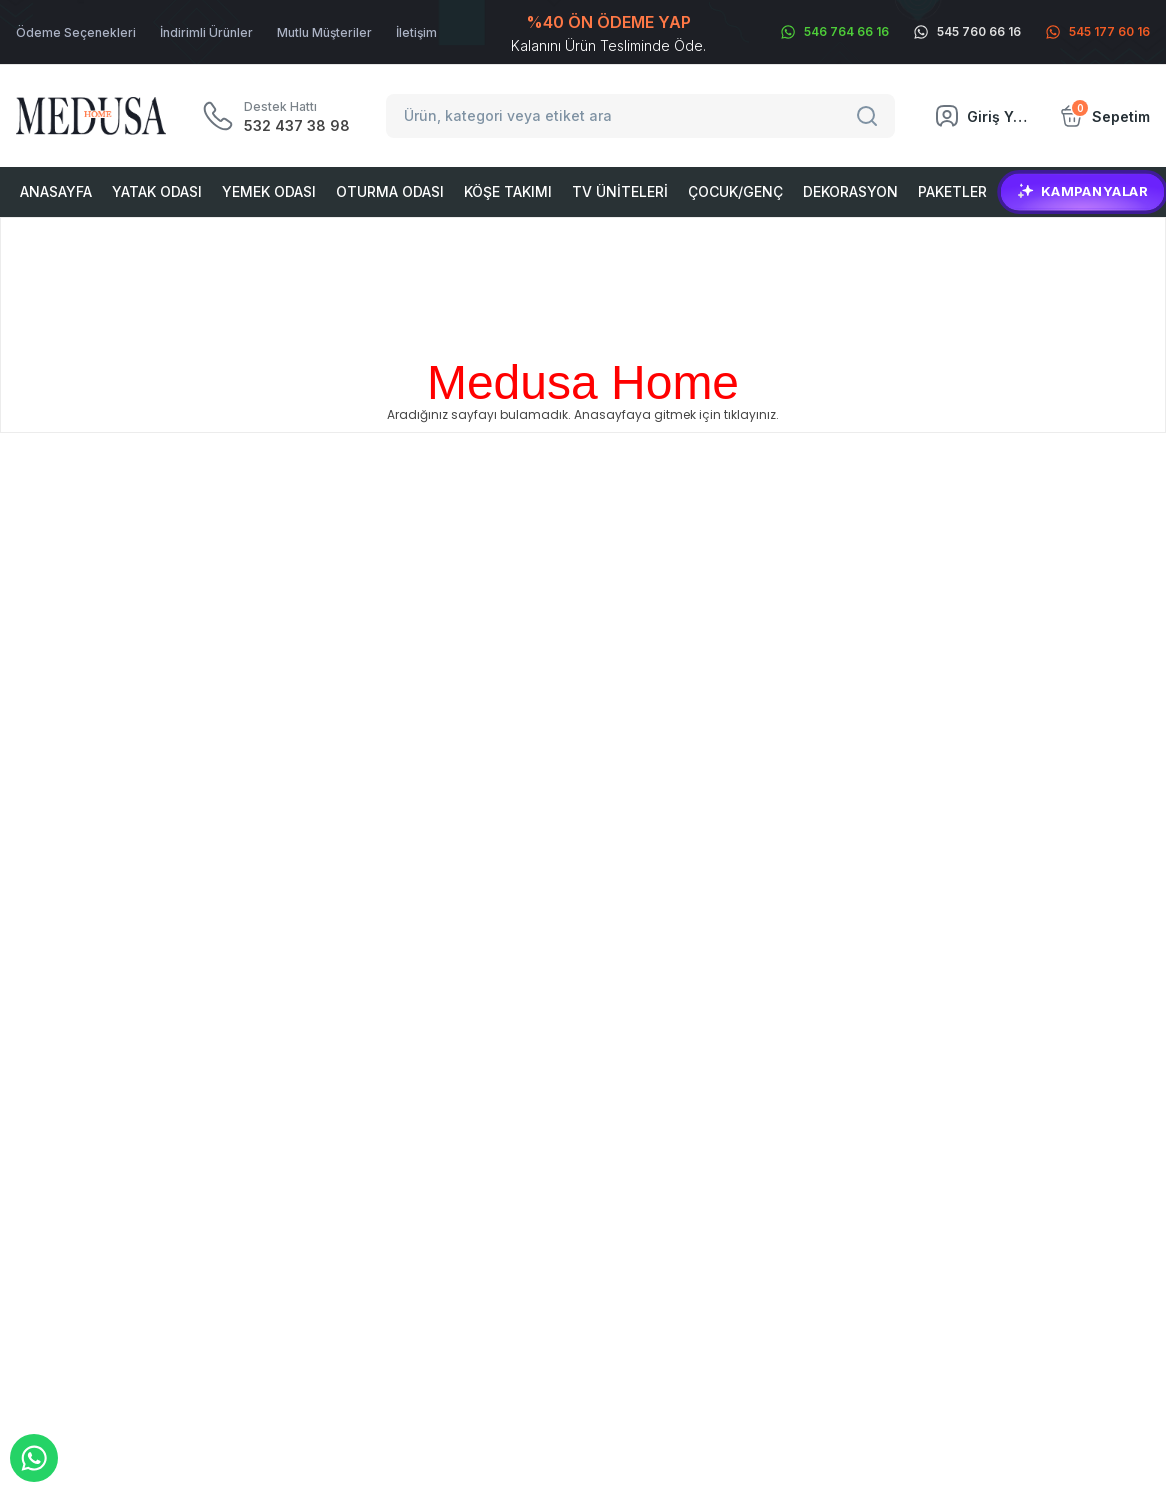 This screenshot has width=1166, height=1492. What do you see at coordinates (76, 32) in the screenshot?
I see `Ödeme Seçenekleri` at bounding box center [76, 32].